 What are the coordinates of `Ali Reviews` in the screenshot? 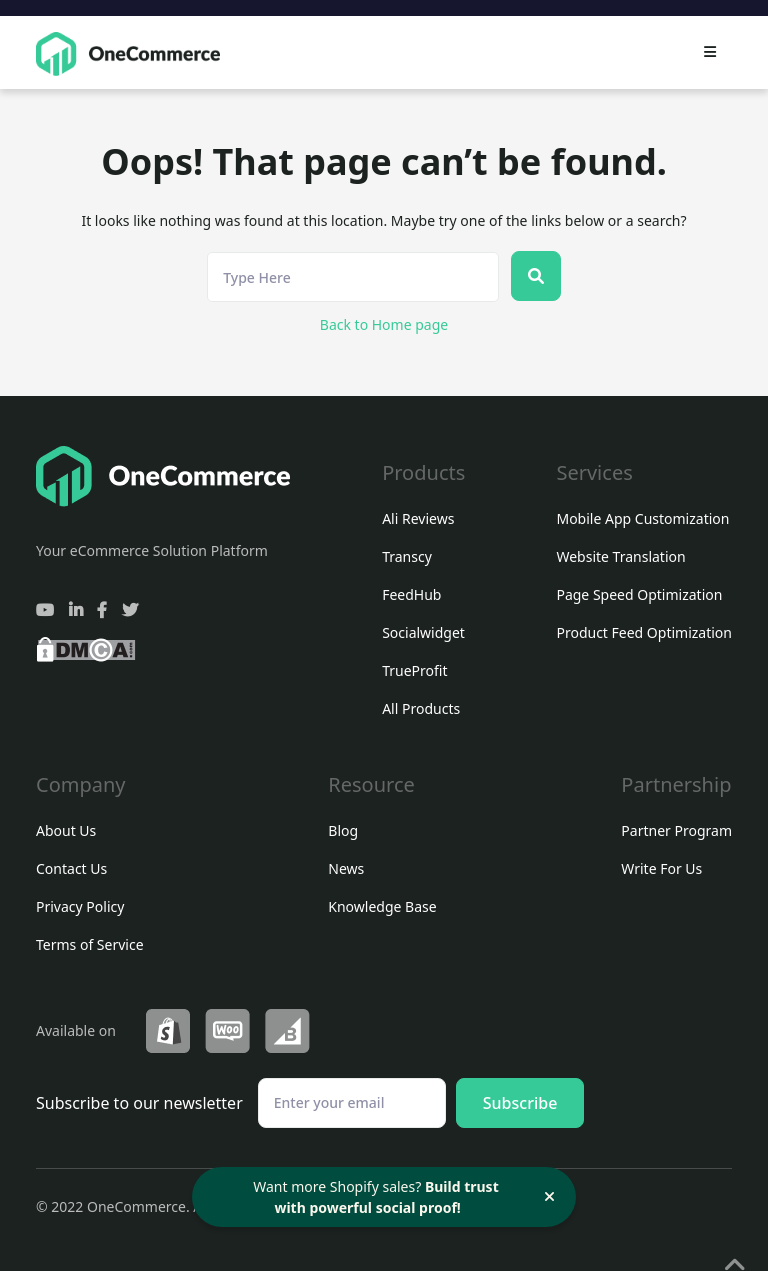 It's located at (418, 518).